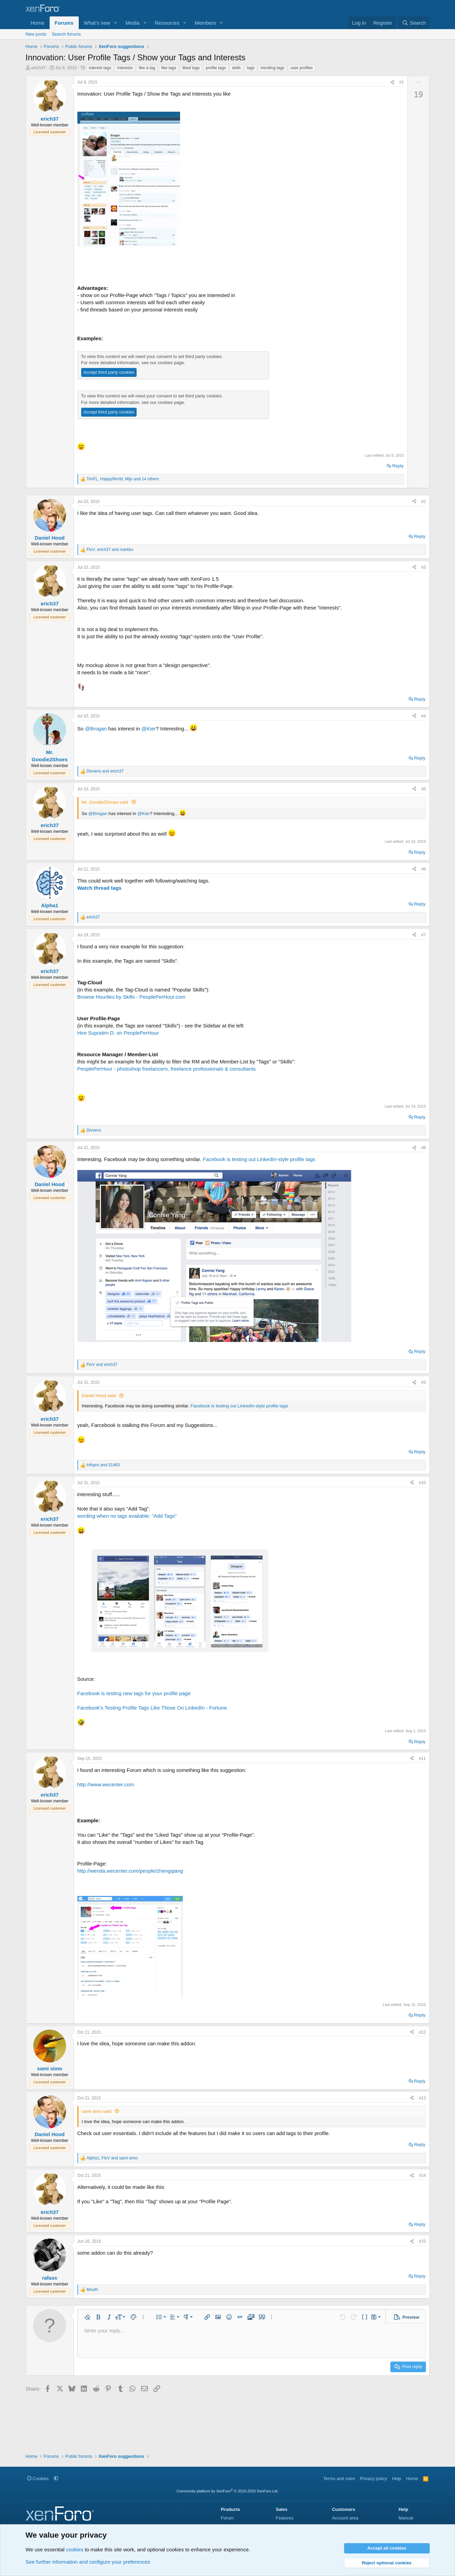  What do you see at coordinates (339, 2478) in the screenshot?
I see `Terms and rules` at bounding box center [339, 2478].